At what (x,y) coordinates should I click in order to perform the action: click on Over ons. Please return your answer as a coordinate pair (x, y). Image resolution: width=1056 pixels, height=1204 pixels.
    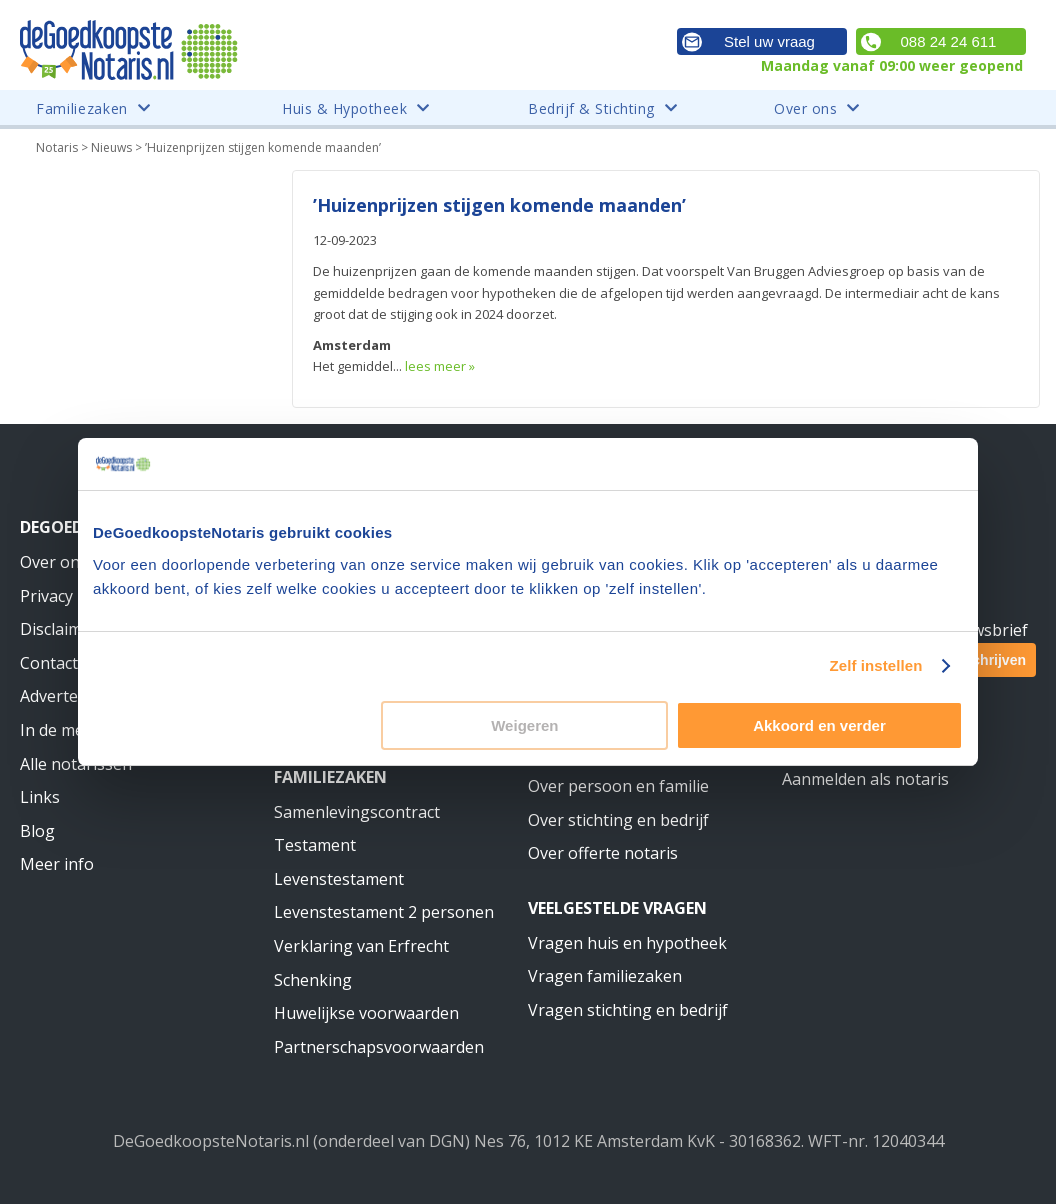
    Looking at the image, I should click on (54, 562).